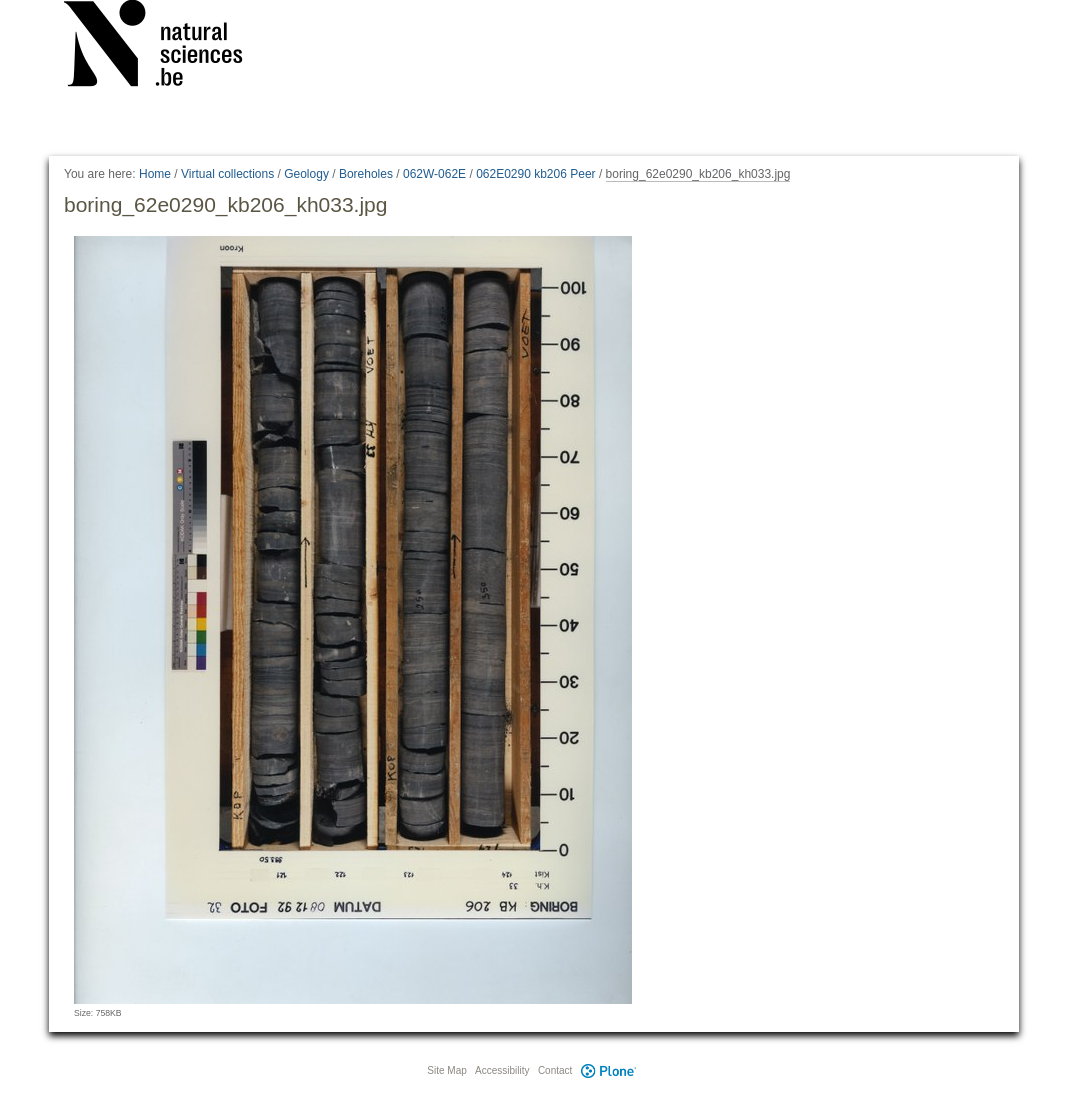  What do you see at coordinates (366, 174) in the screenshot?
I see `Boreholes` at bounding box center [366, 174].